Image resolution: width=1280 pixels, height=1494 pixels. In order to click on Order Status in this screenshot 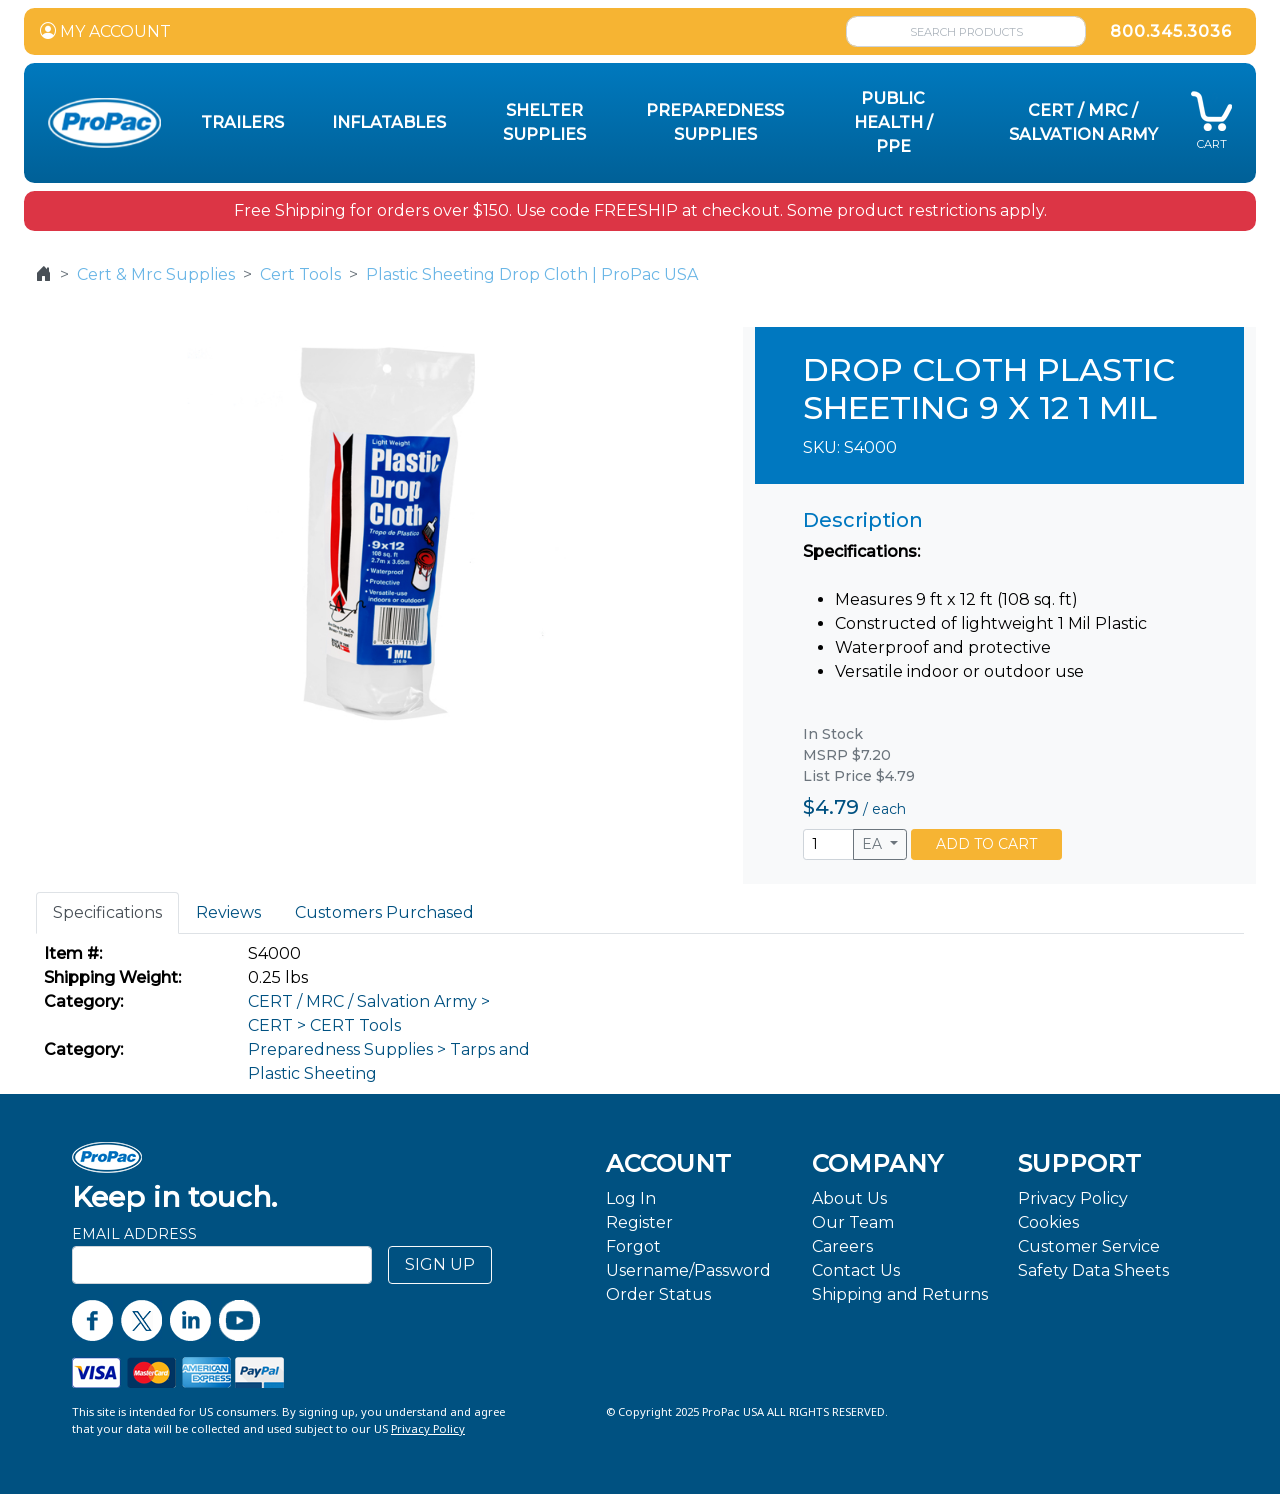, I will do `click(658, 1294)`.